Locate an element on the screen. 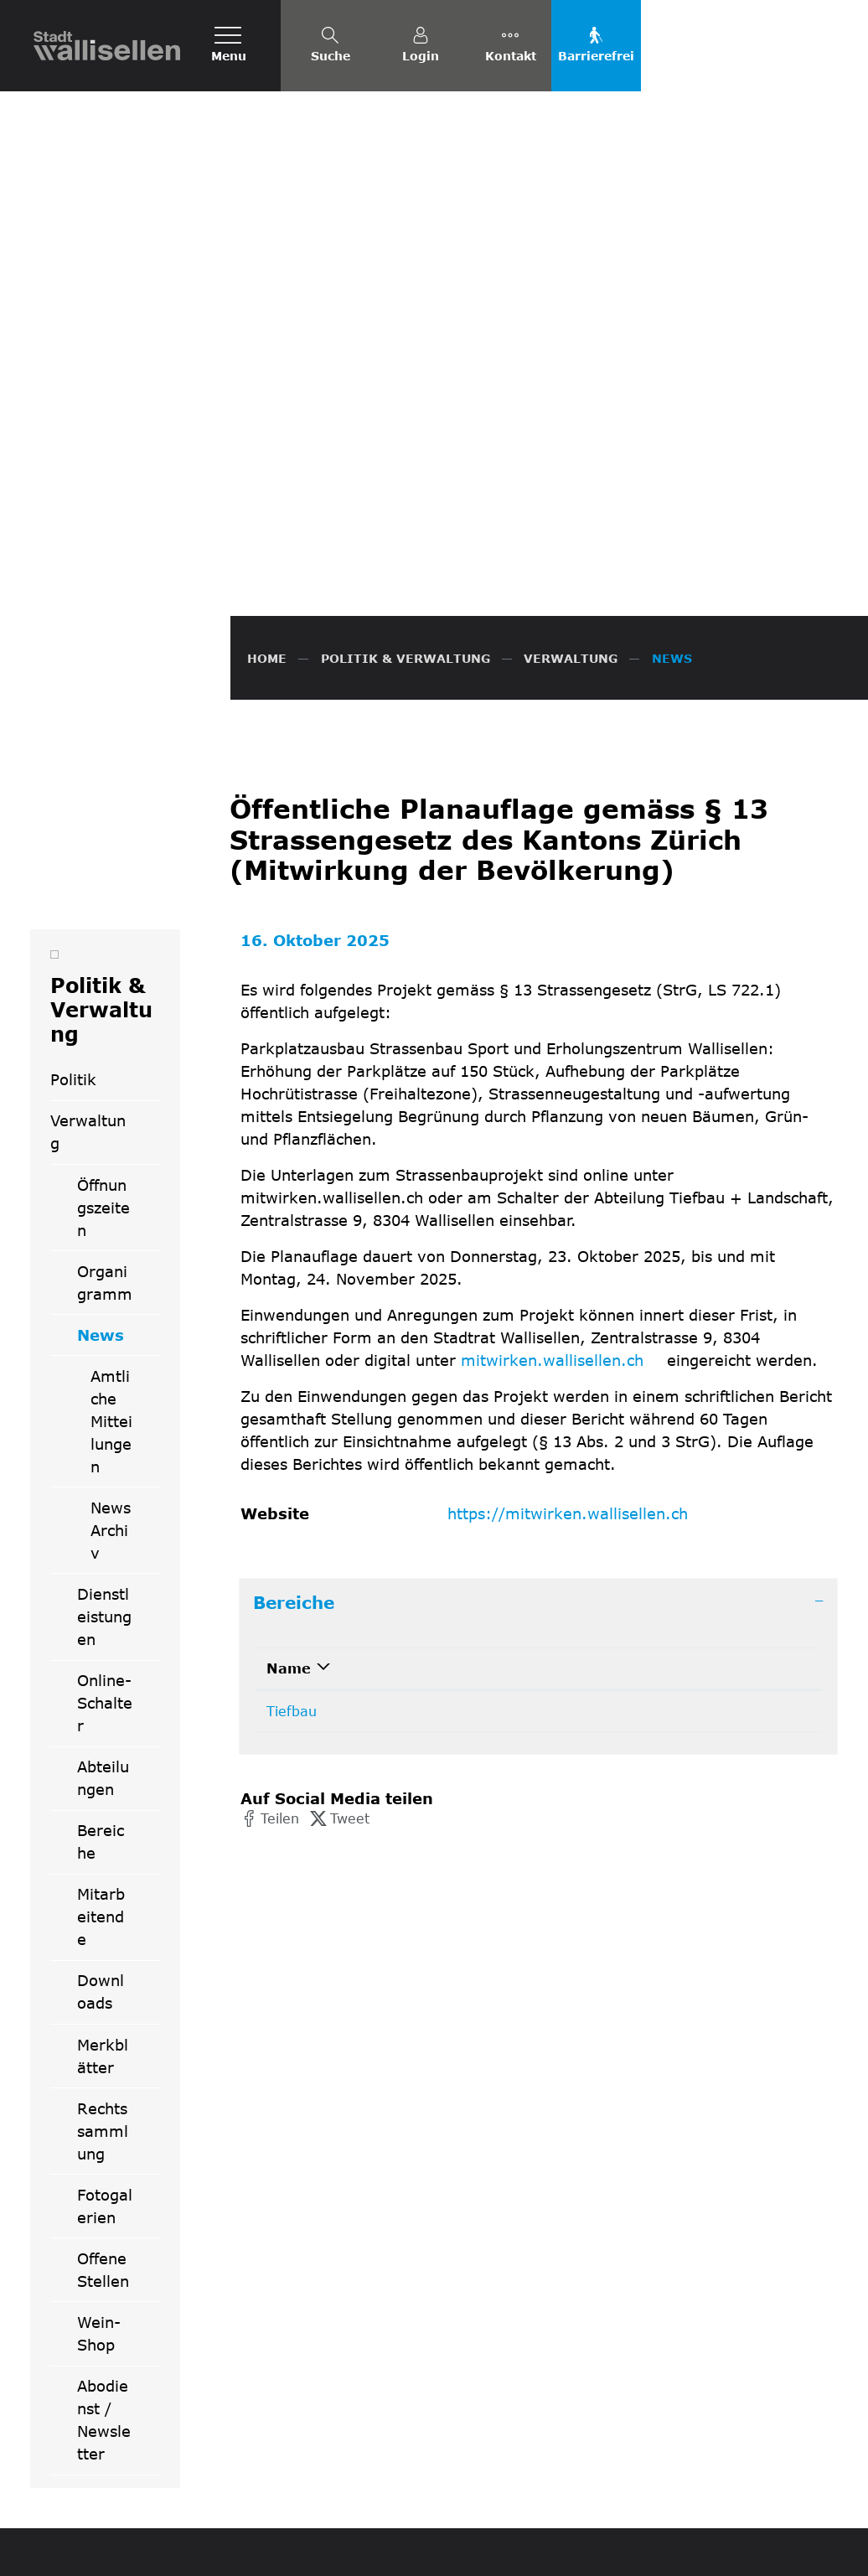 This screenshot has width=868, height=2576. Dienstleistungen is located at coordinates (104, 1254).